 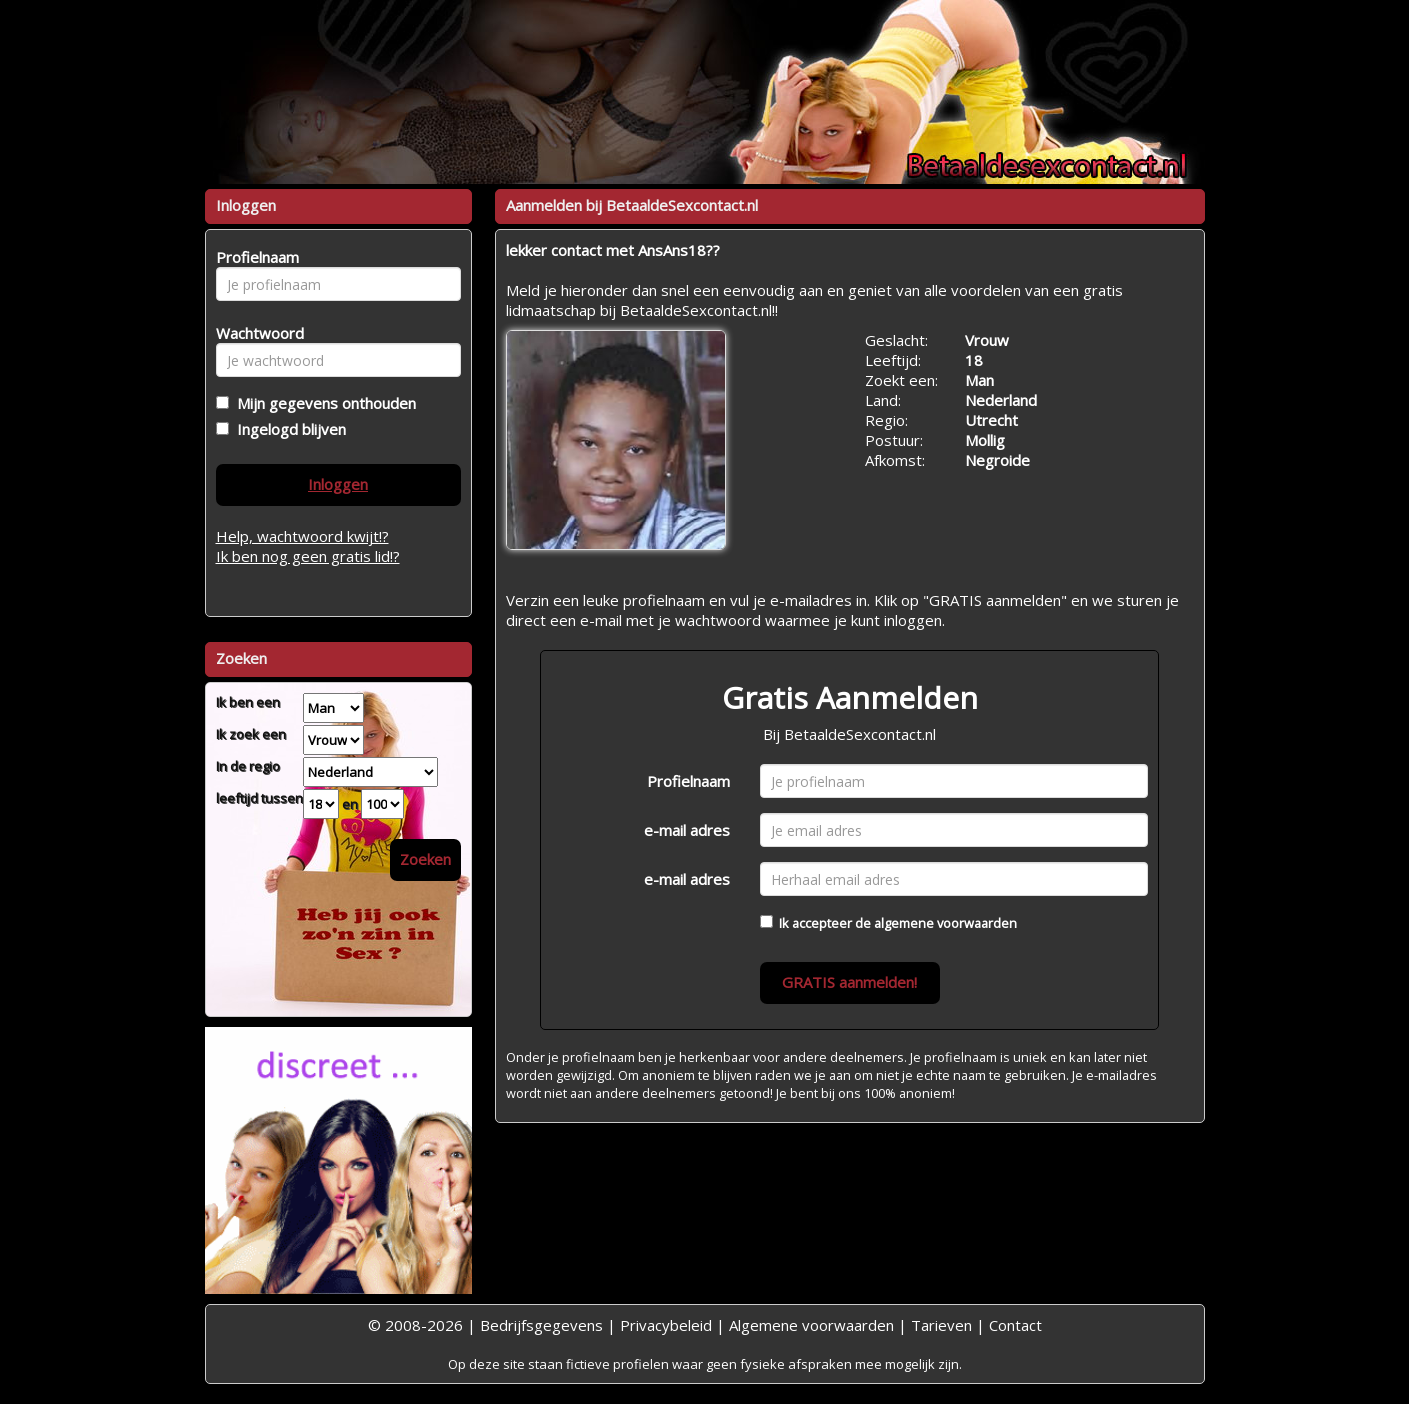 I want to click on Wachtwoord, so click(x=254, y=333).